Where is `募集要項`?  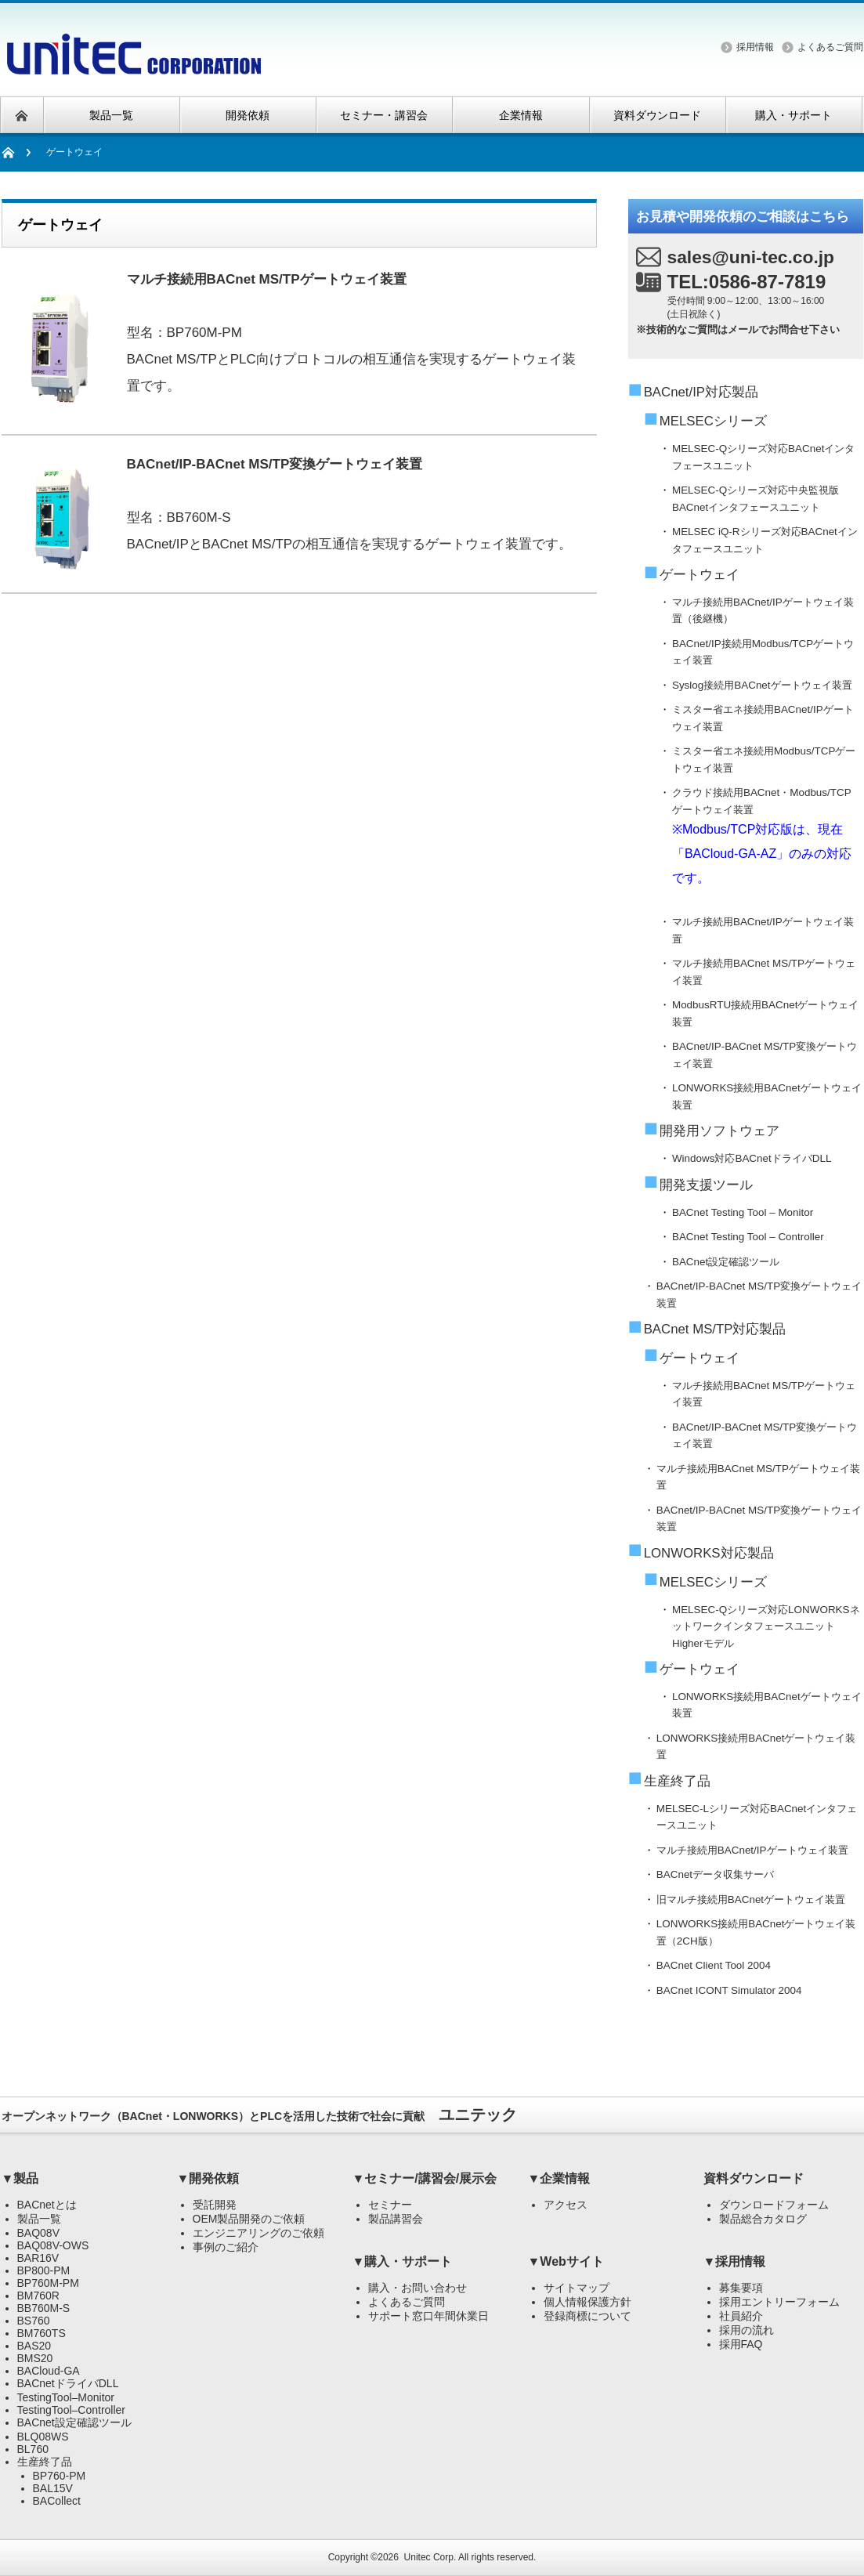
募集要項 is located at coordinates (741, 2287).